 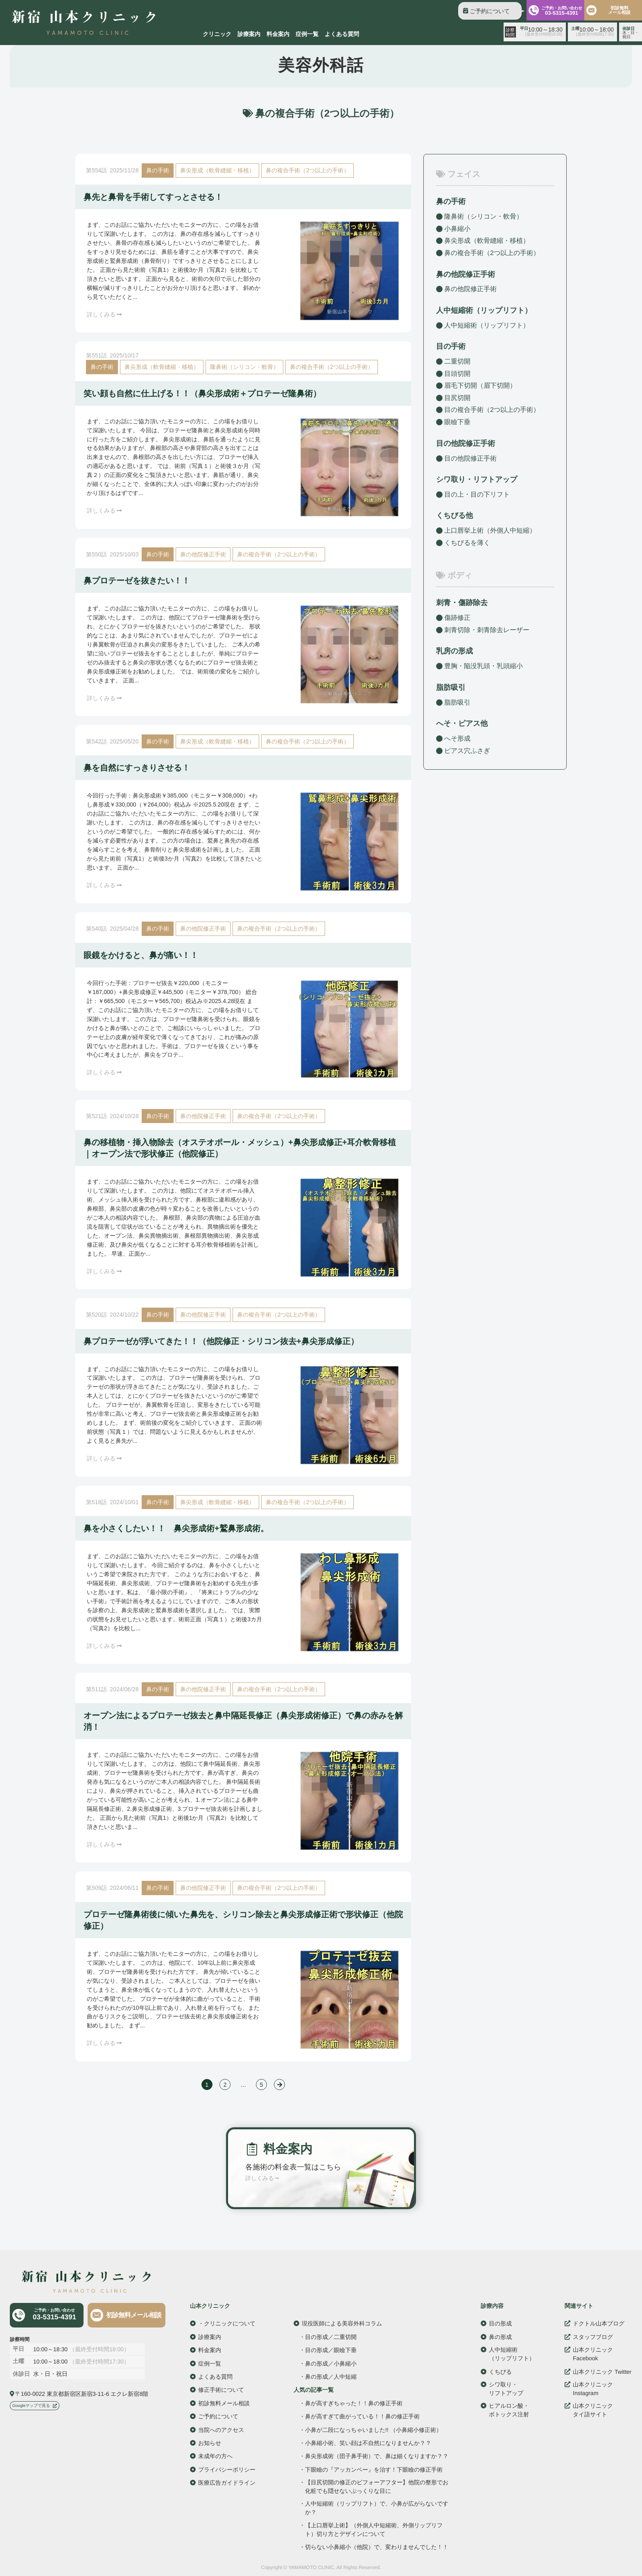 What do you see at coordinates (500, 2323) in the screenshot?
I see `目の形成` at bounding box center [500, 2323].